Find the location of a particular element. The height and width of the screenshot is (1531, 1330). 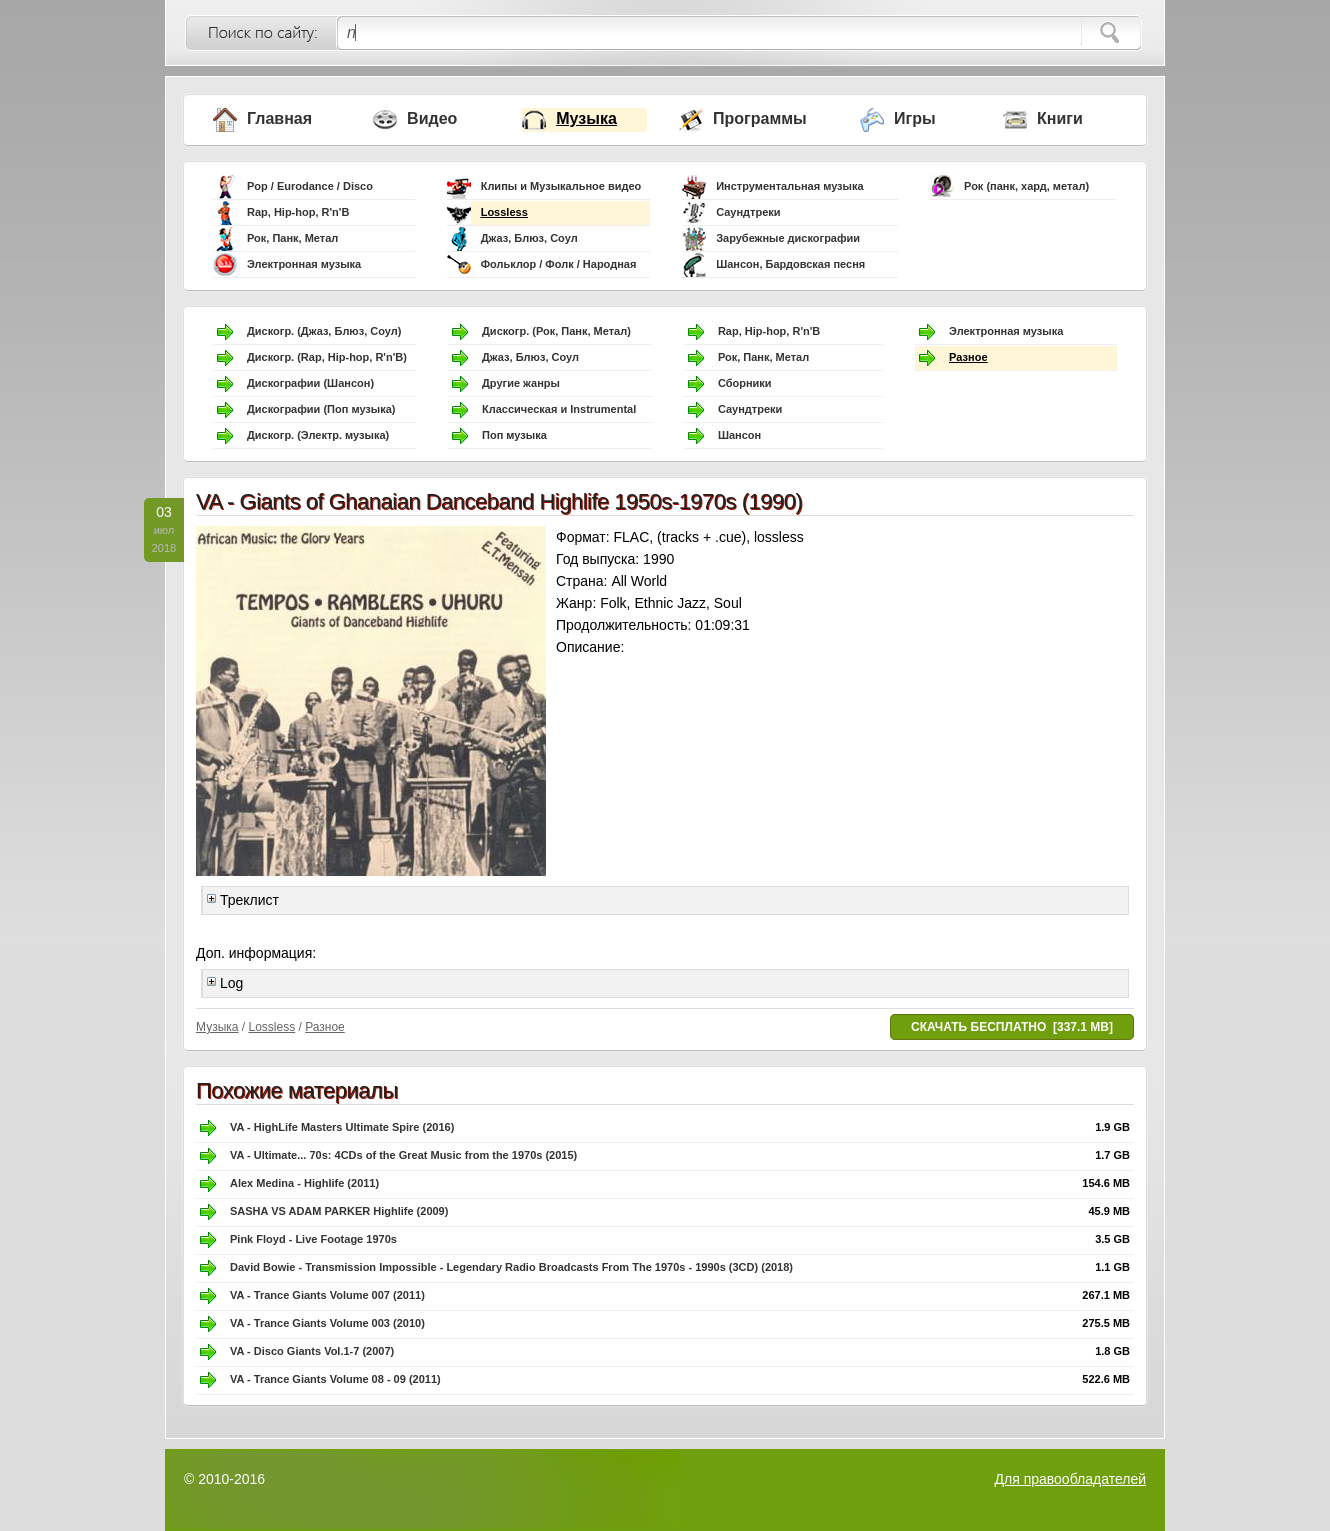

Для правообладателей is located at coordinates (1070, 1479).